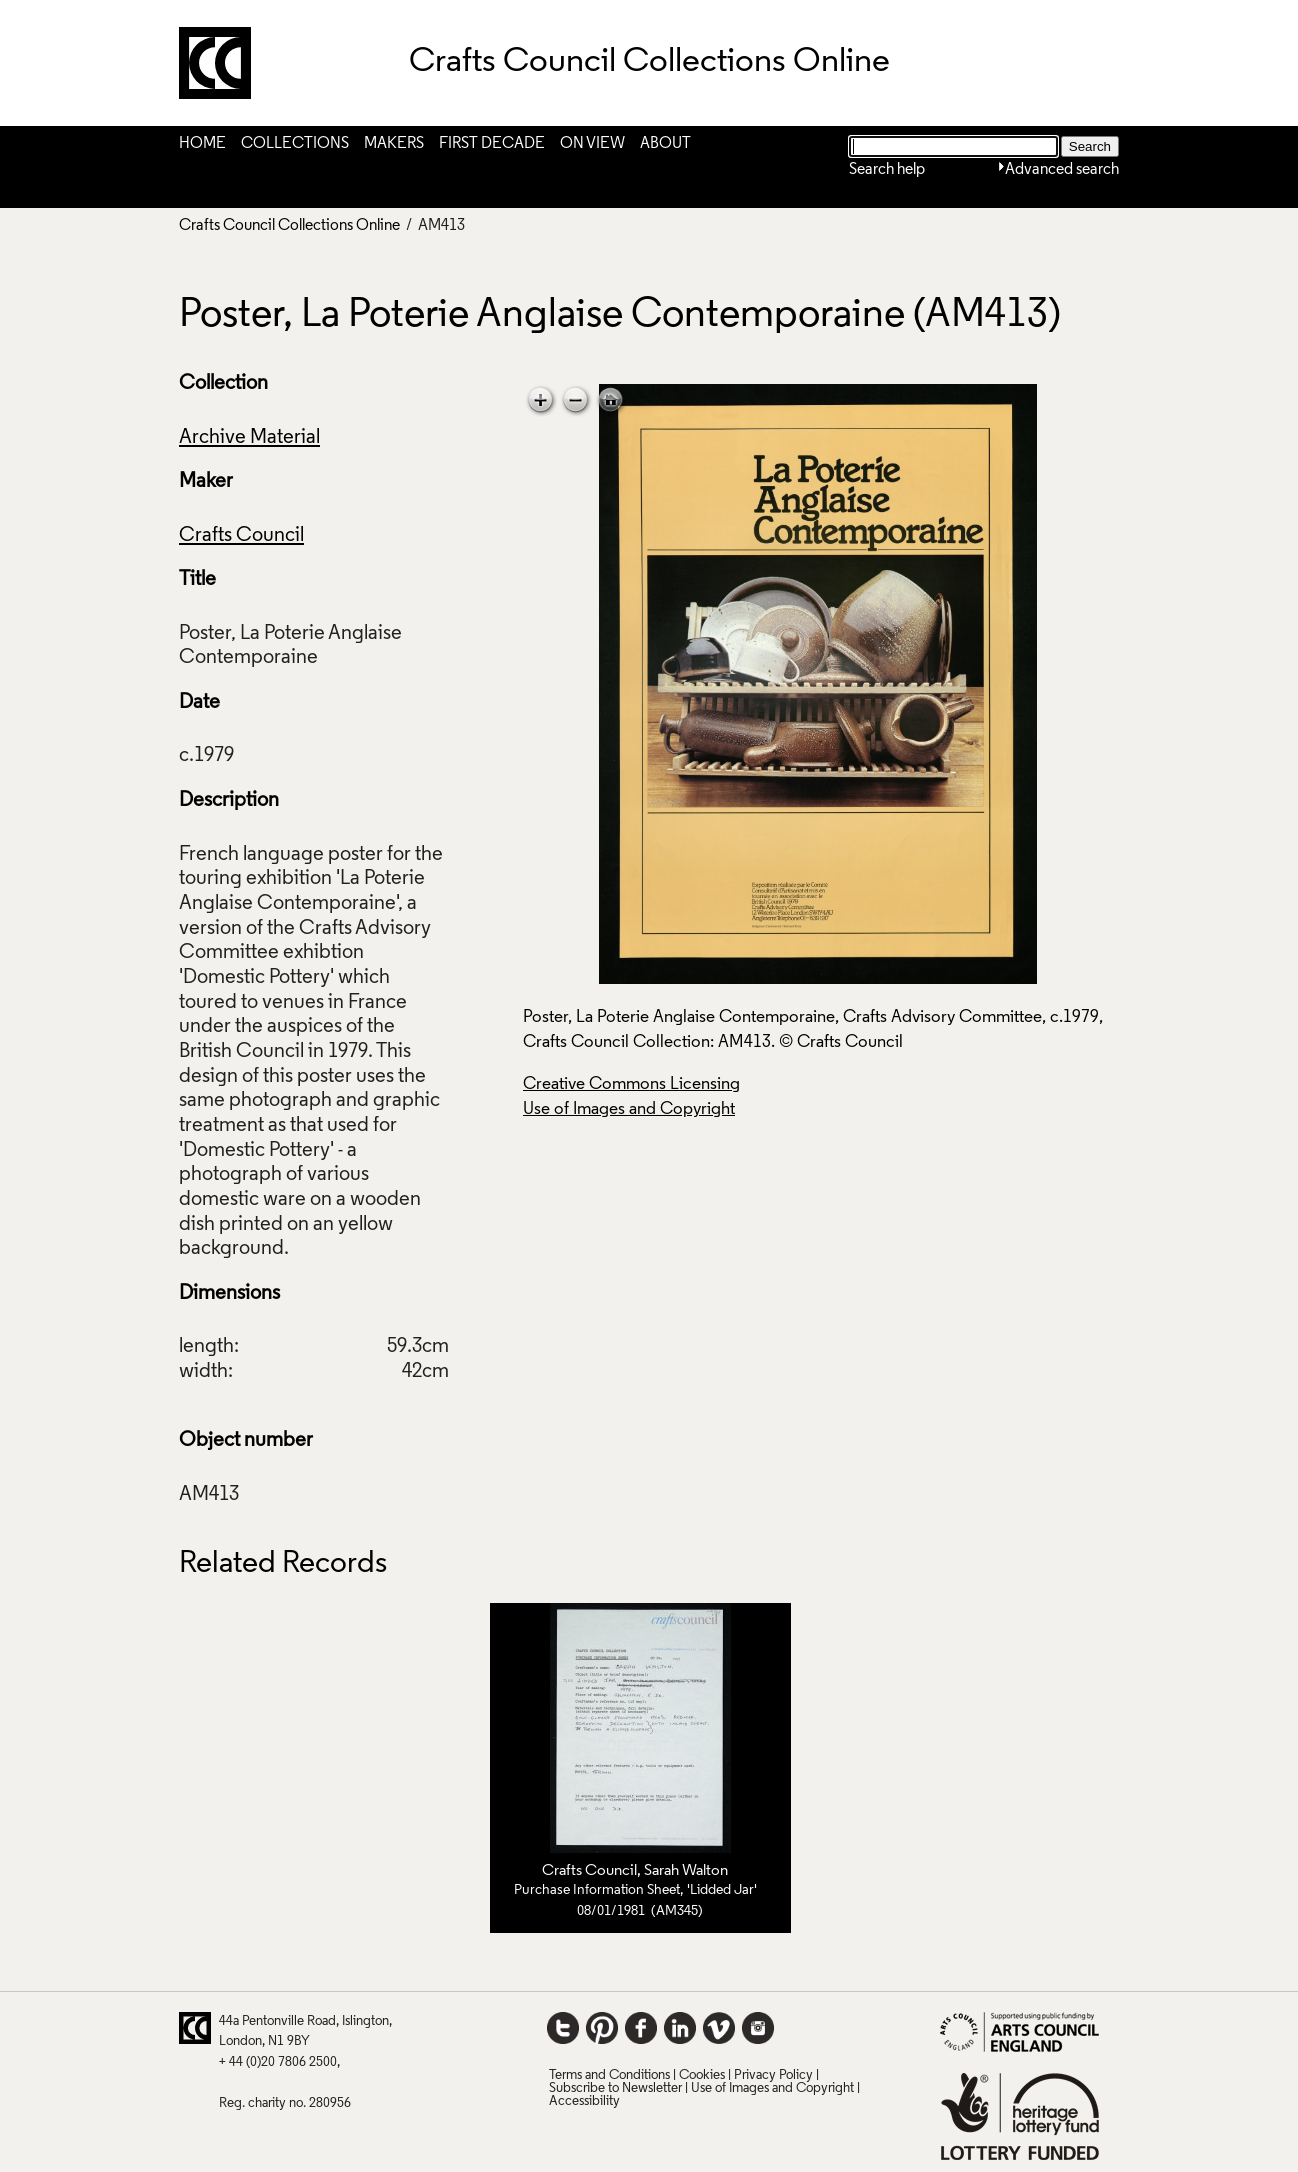 The height and width of the screenshot is (2172, 1298). What do you see at coordinates (702, 2075) in the screenshot?
I see `Cookies` at bounding box center [702, 2075].